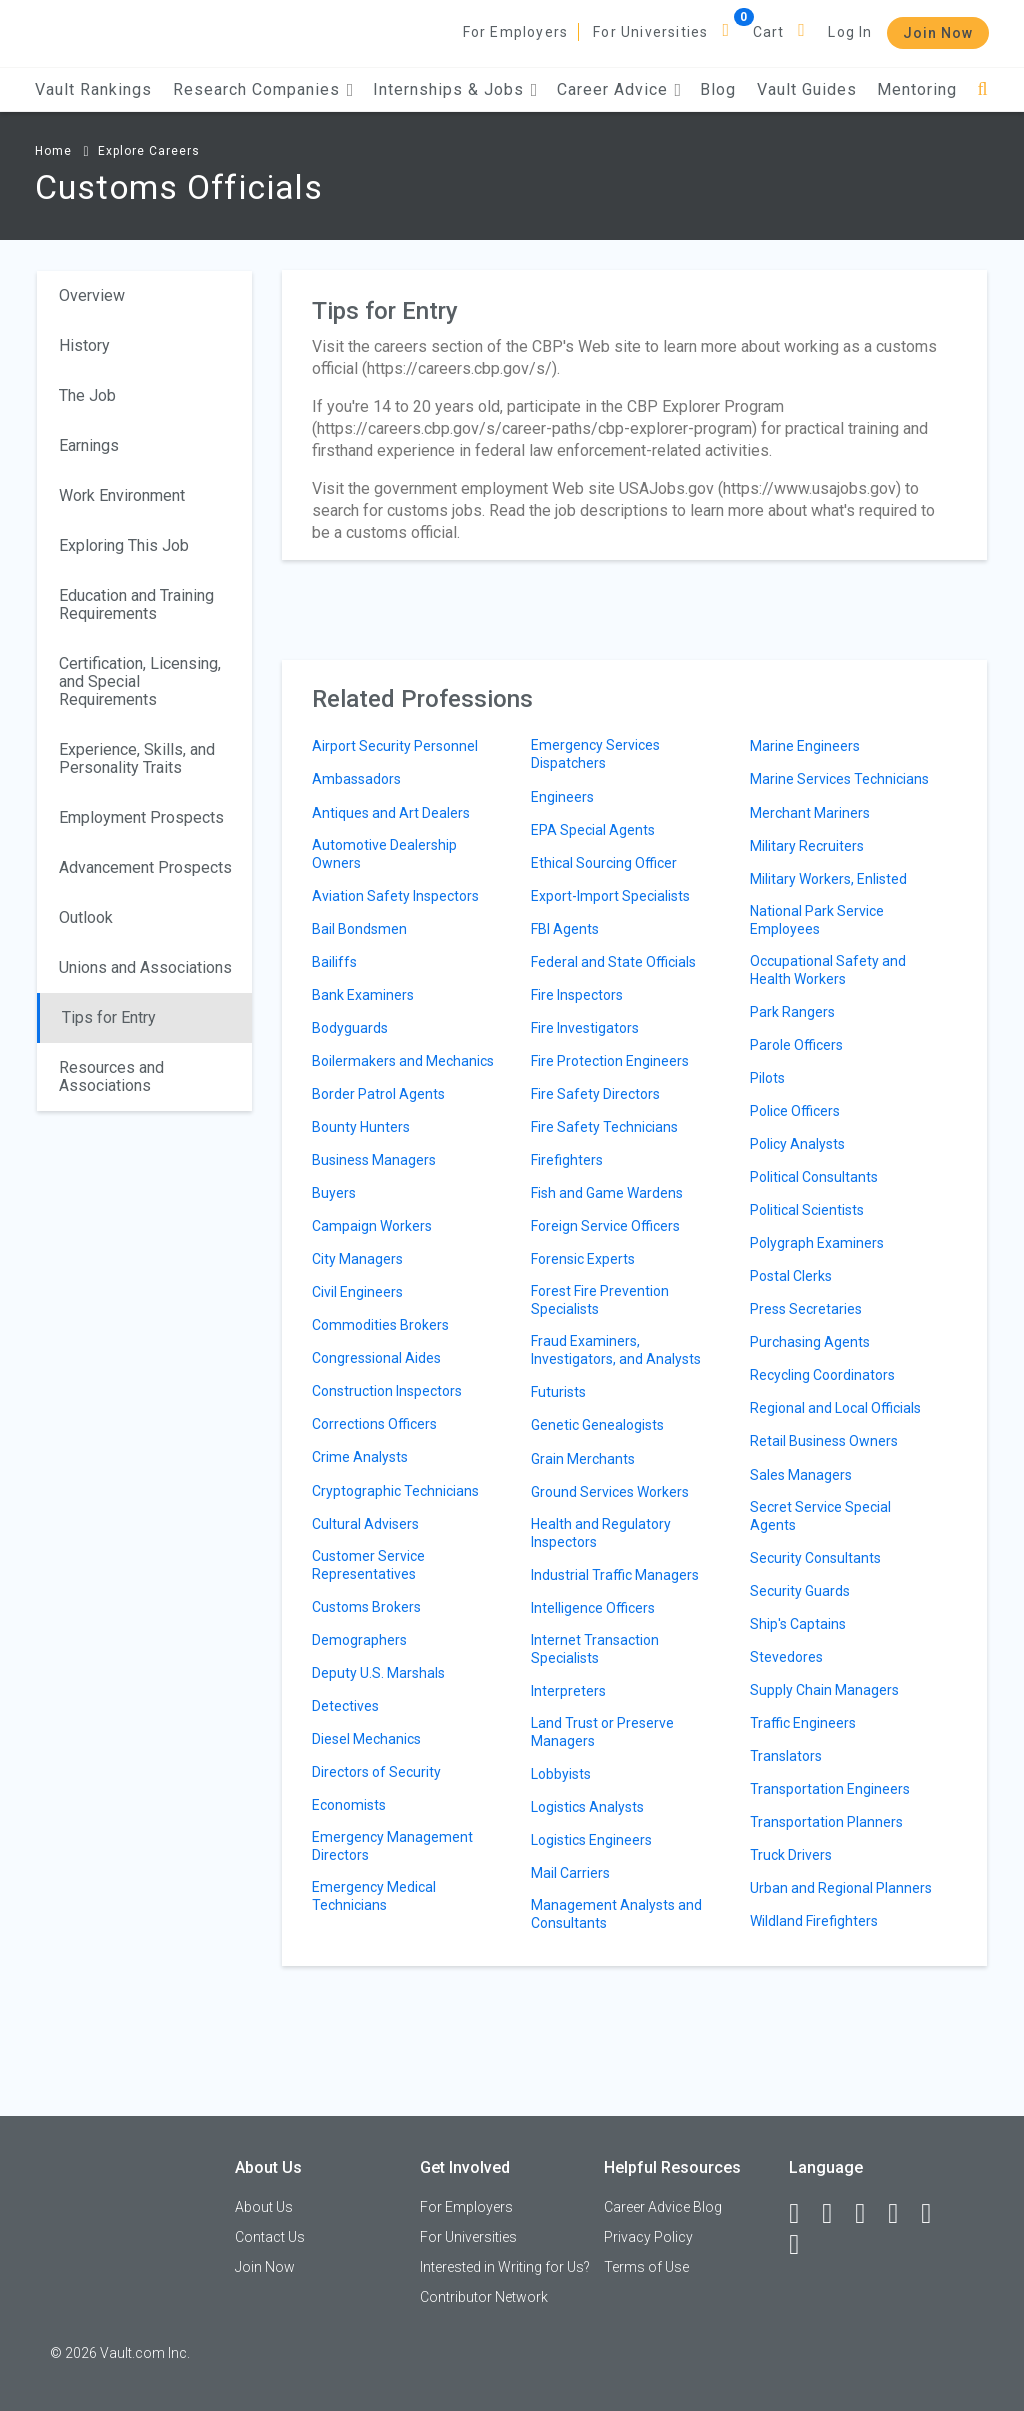 The width and height of the screenshot is (1024, 2411). I want to click on [Snapchat], so click(803, 2245).